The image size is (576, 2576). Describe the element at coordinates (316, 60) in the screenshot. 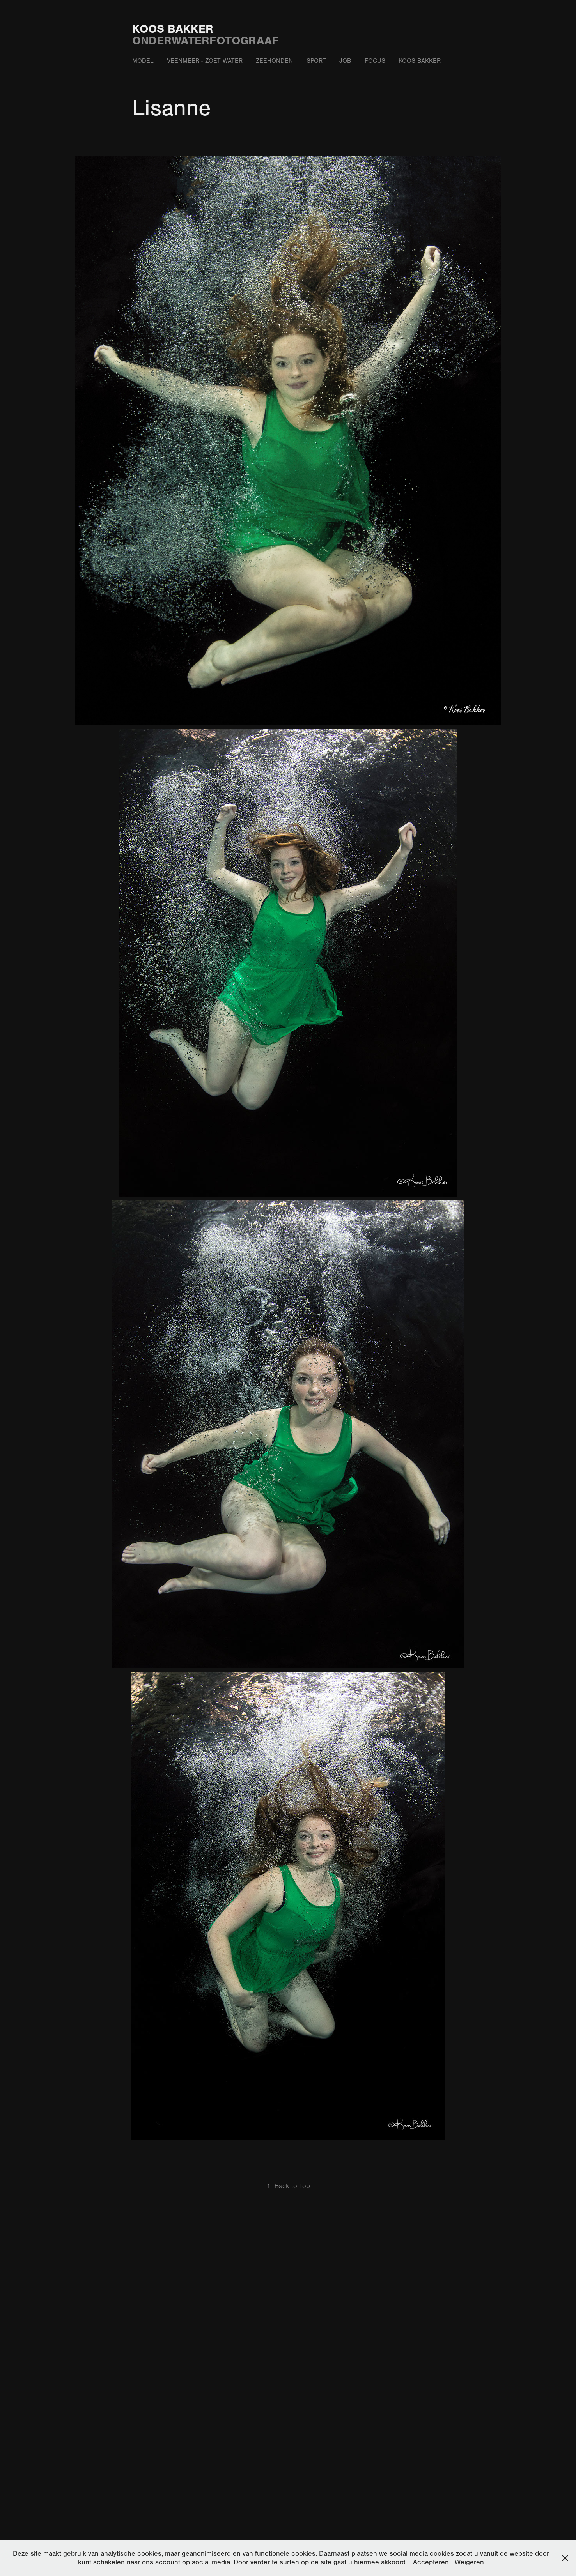

I see `Sport` at that location.